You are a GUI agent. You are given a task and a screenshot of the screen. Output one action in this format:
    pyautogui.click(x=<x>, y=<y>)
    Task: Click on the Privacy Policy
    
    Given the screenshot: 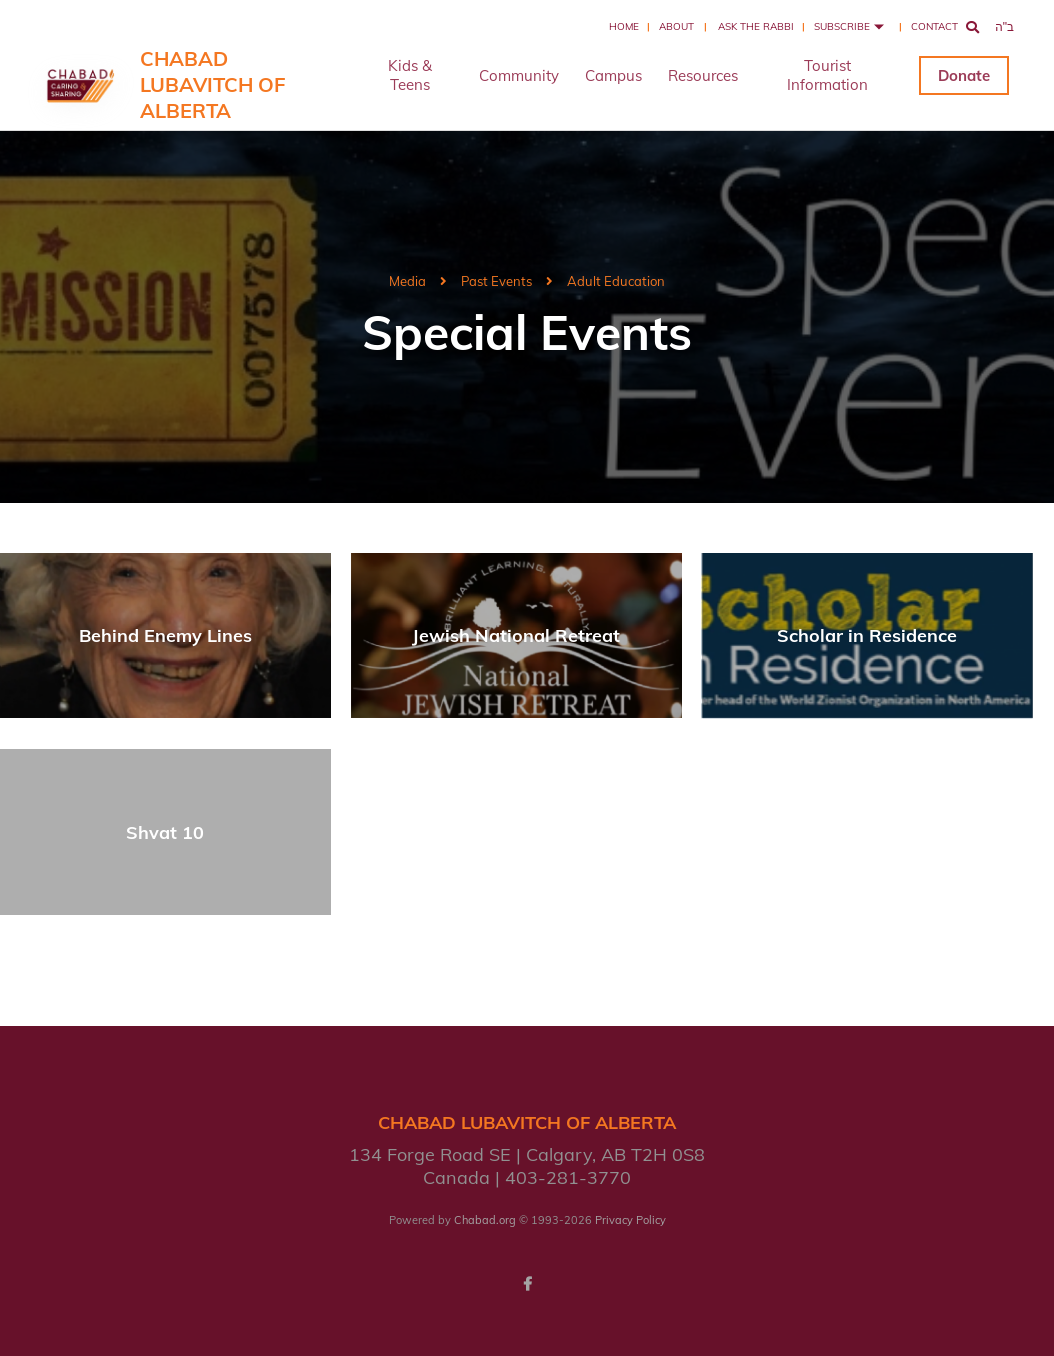 What is the action you would take?
    pyautogui.click(x=630, y=1220)
    